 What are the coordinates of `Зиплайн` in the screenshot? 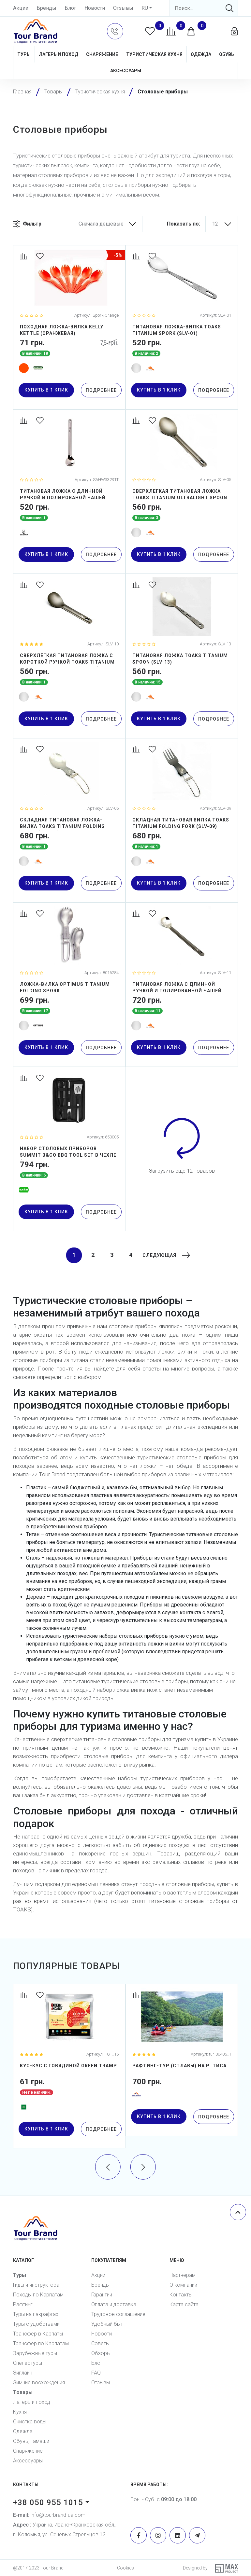 It's located at (22, 2373).